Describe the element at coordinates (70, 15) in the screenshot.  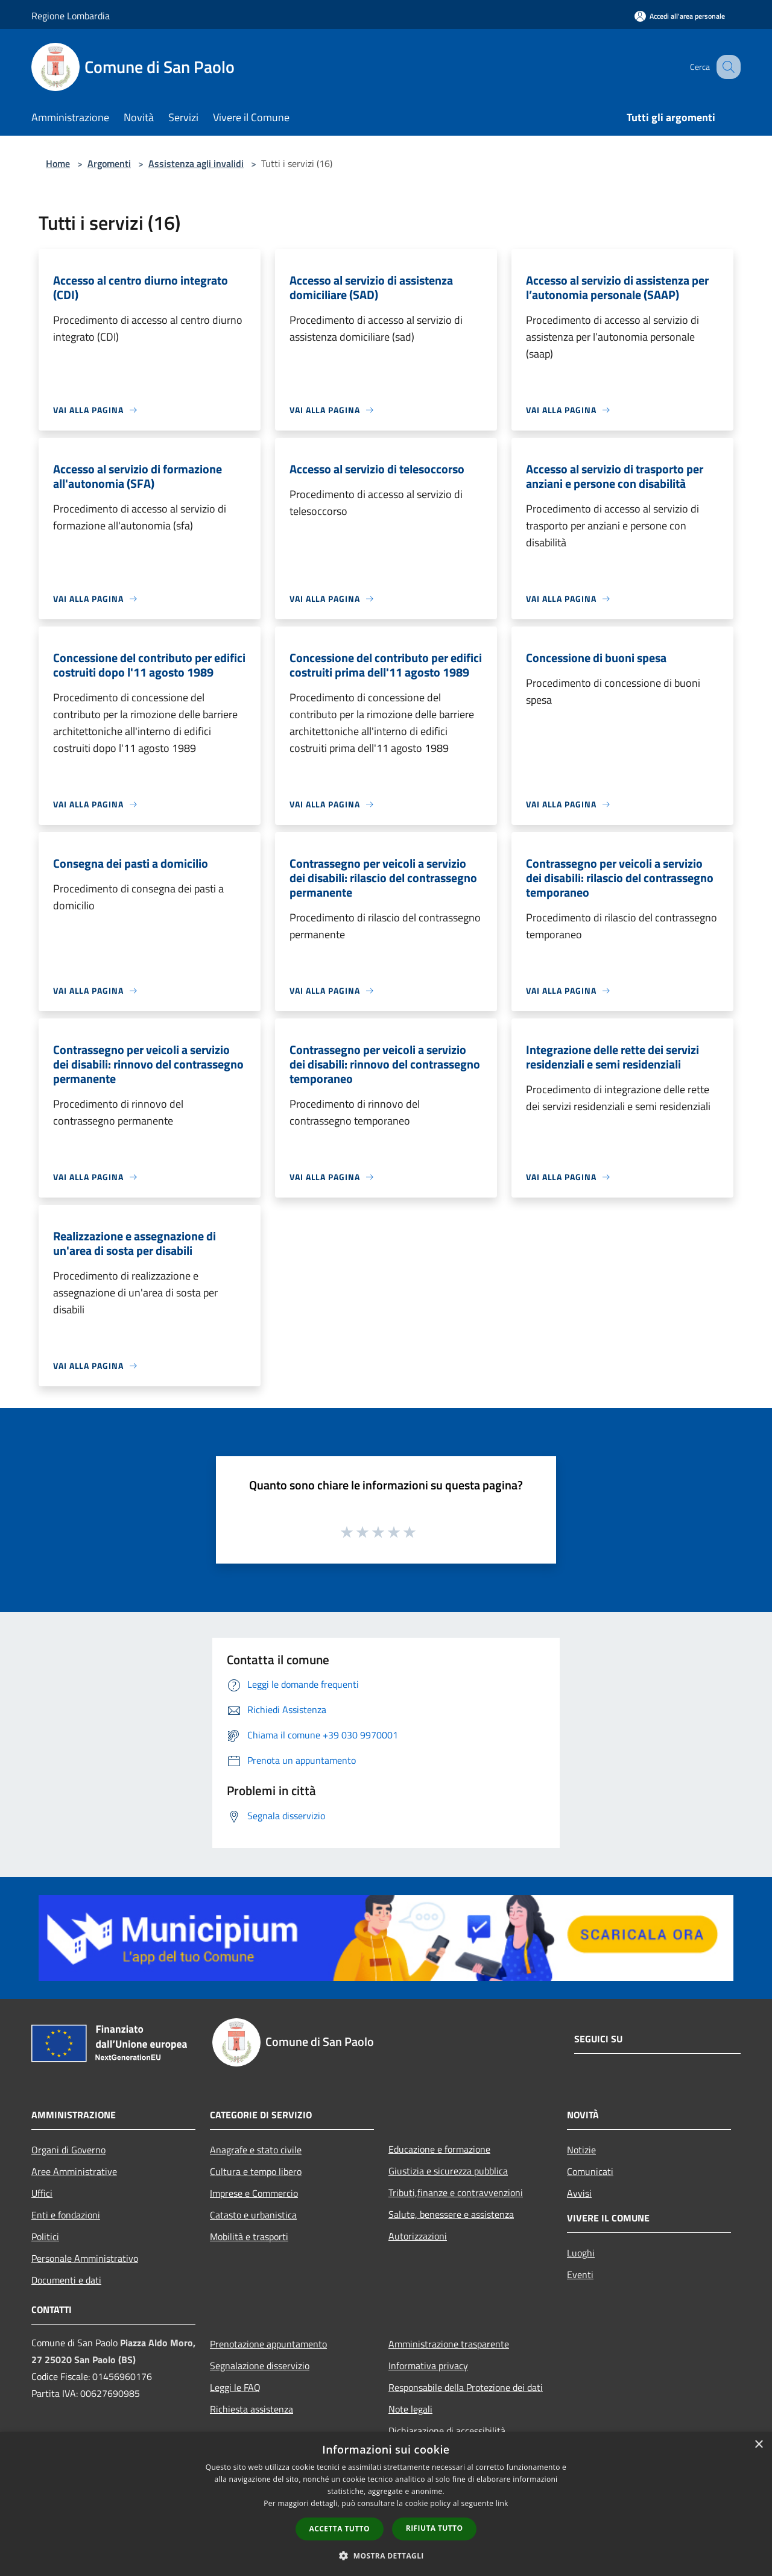
I see `Regione Lombardia` at that location.